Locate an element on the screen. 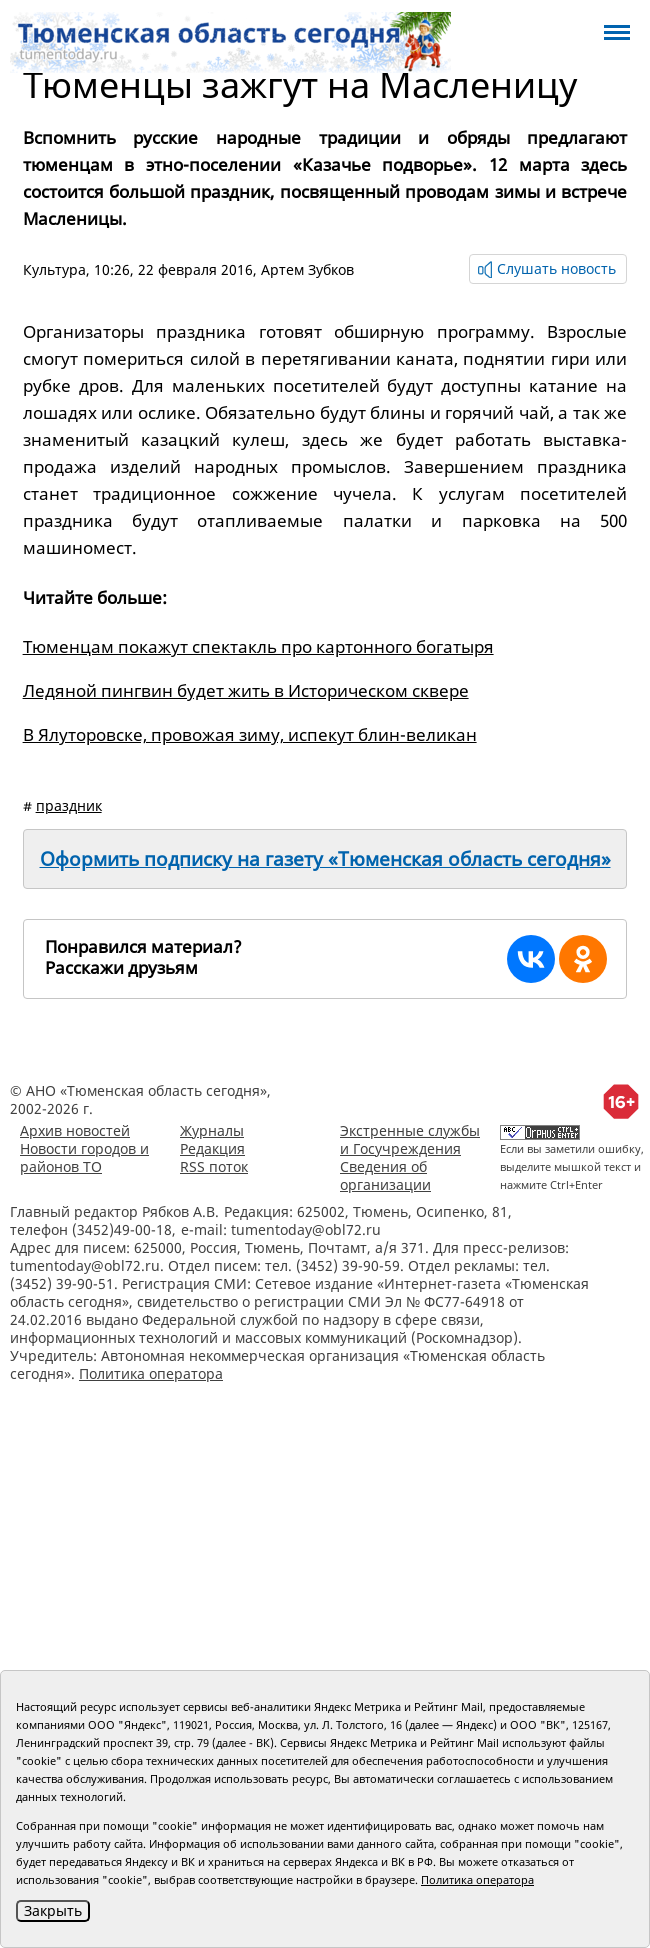  праздник is located at coordinates (69, 805).